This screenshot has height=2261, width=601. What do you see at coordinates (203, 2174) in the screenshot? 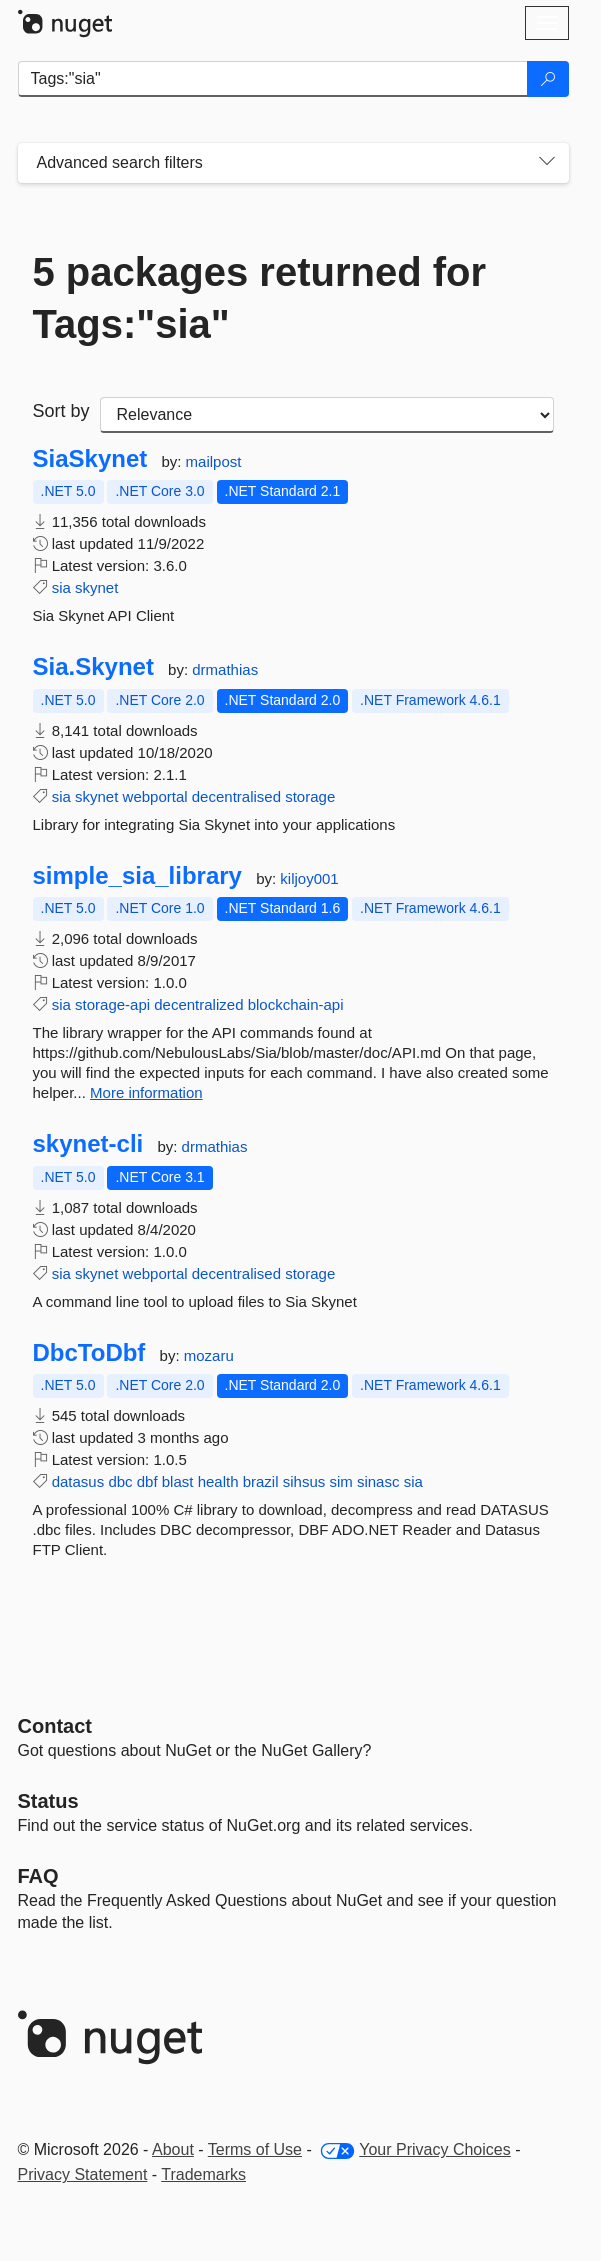
I see `Trademarks` at bounding box center [203, 2174].